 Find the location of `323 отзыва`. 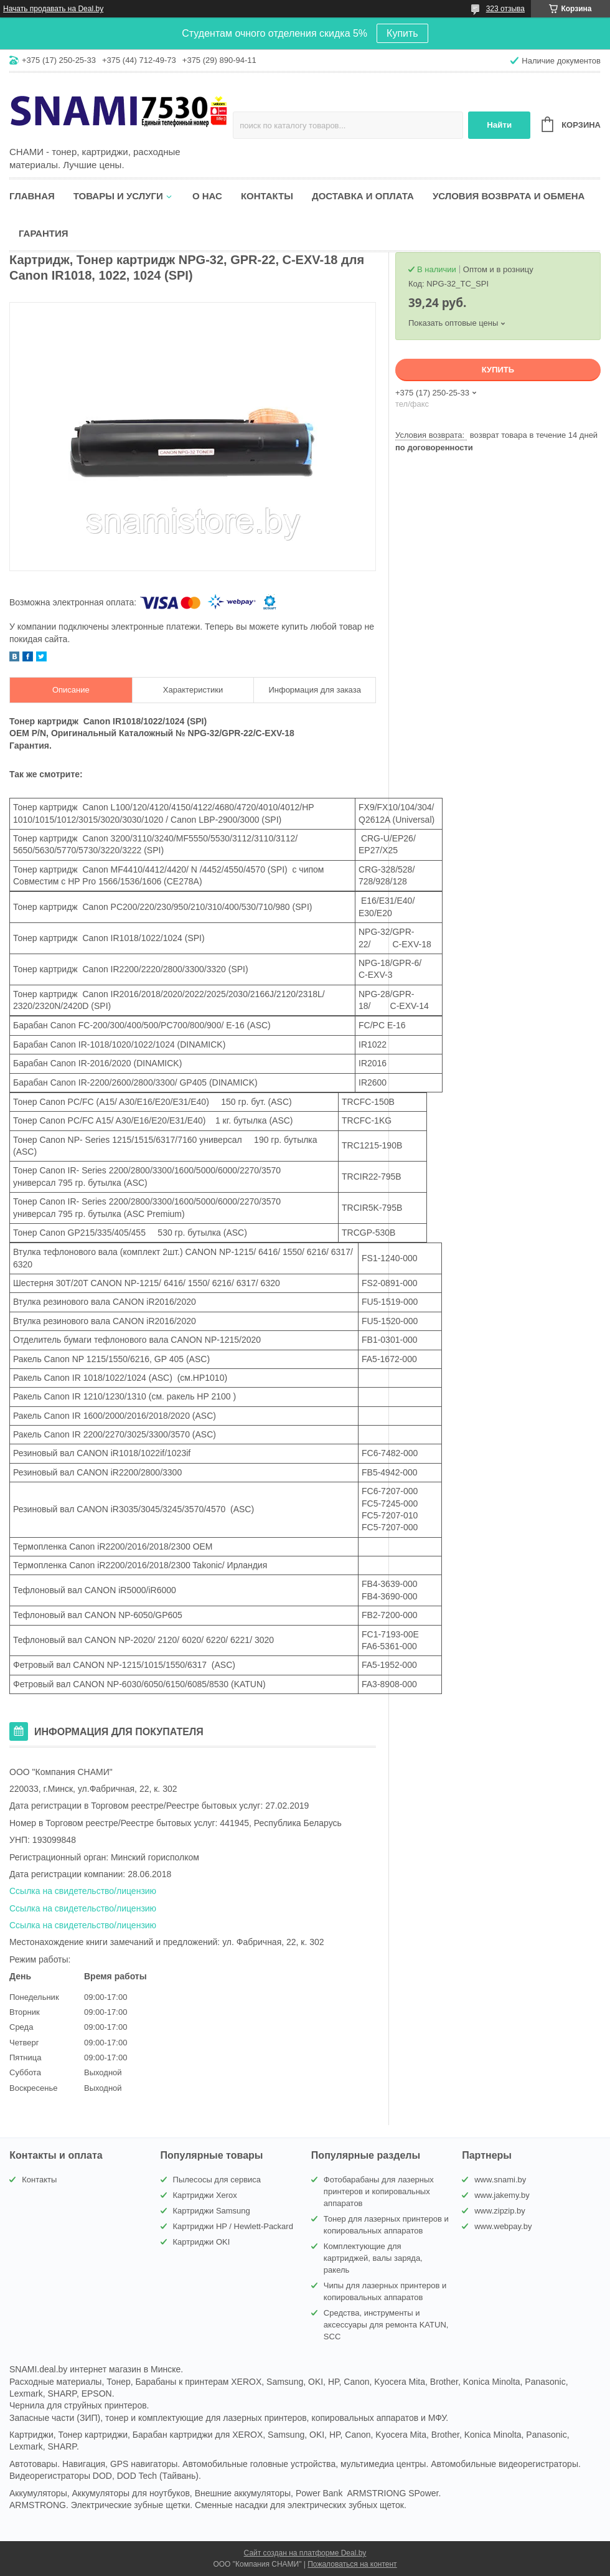

323 отзыва is located at coordinates (505, 8).